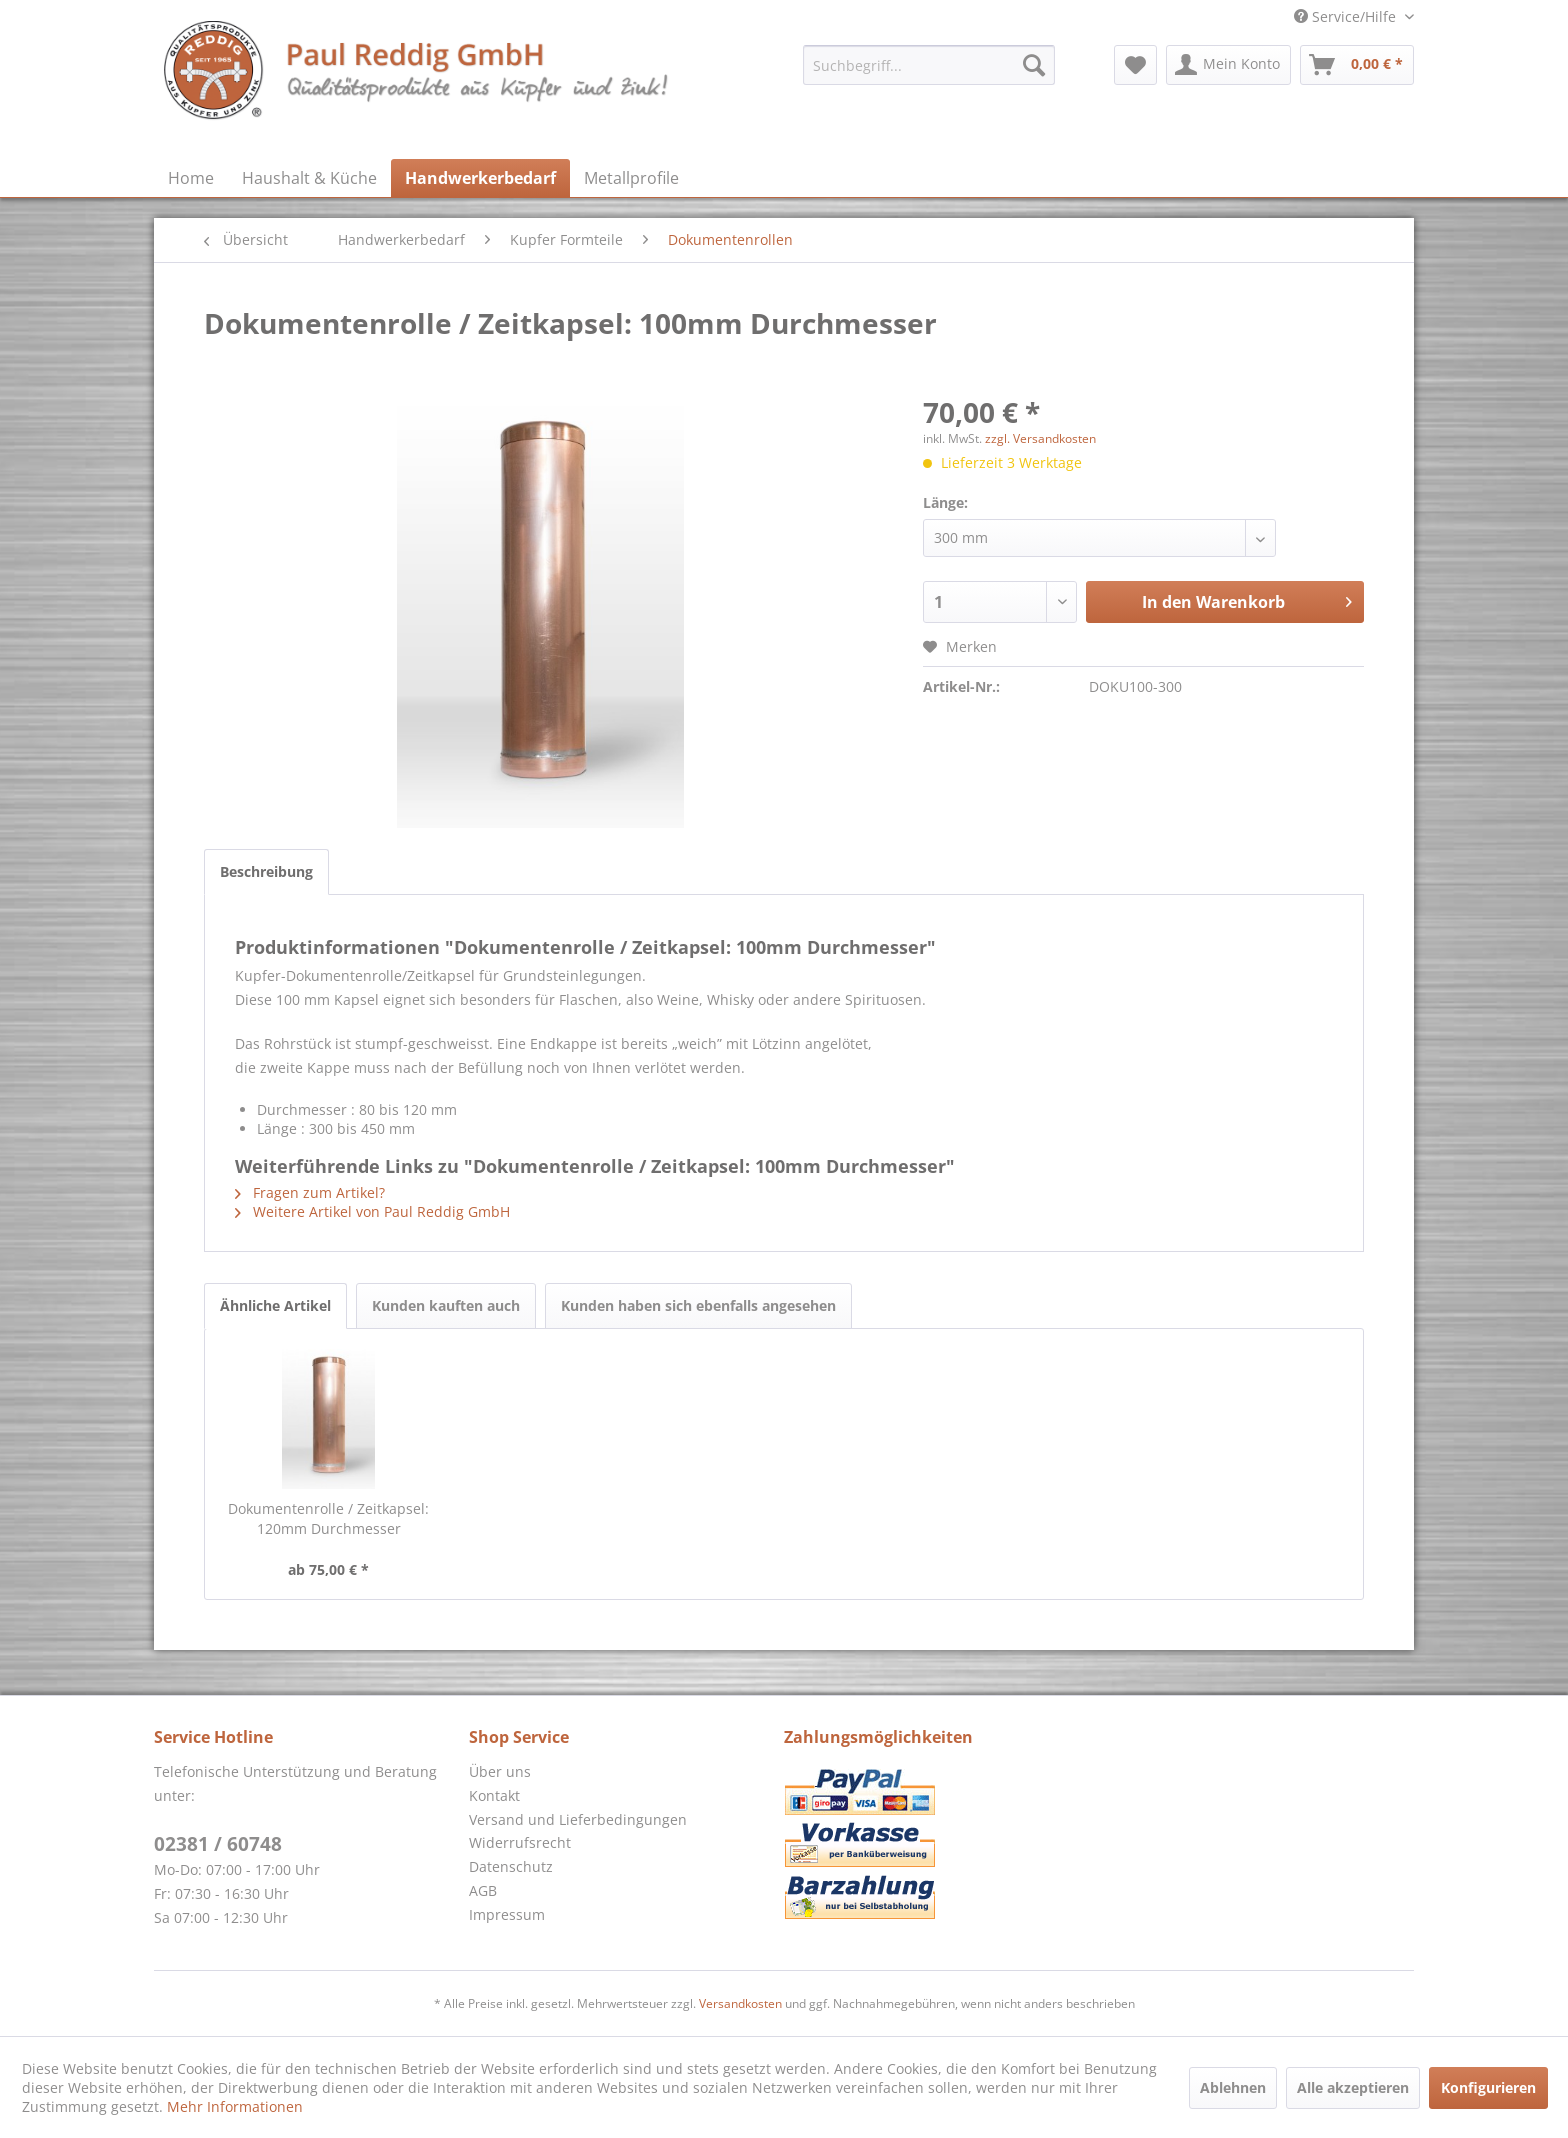 Image resolution: width=1568 pixels, height=2138 pixels. What do you see at coordinates (266, 871) in the screenshot?
I see `Beschreibung` at bounding box center [266, 871].